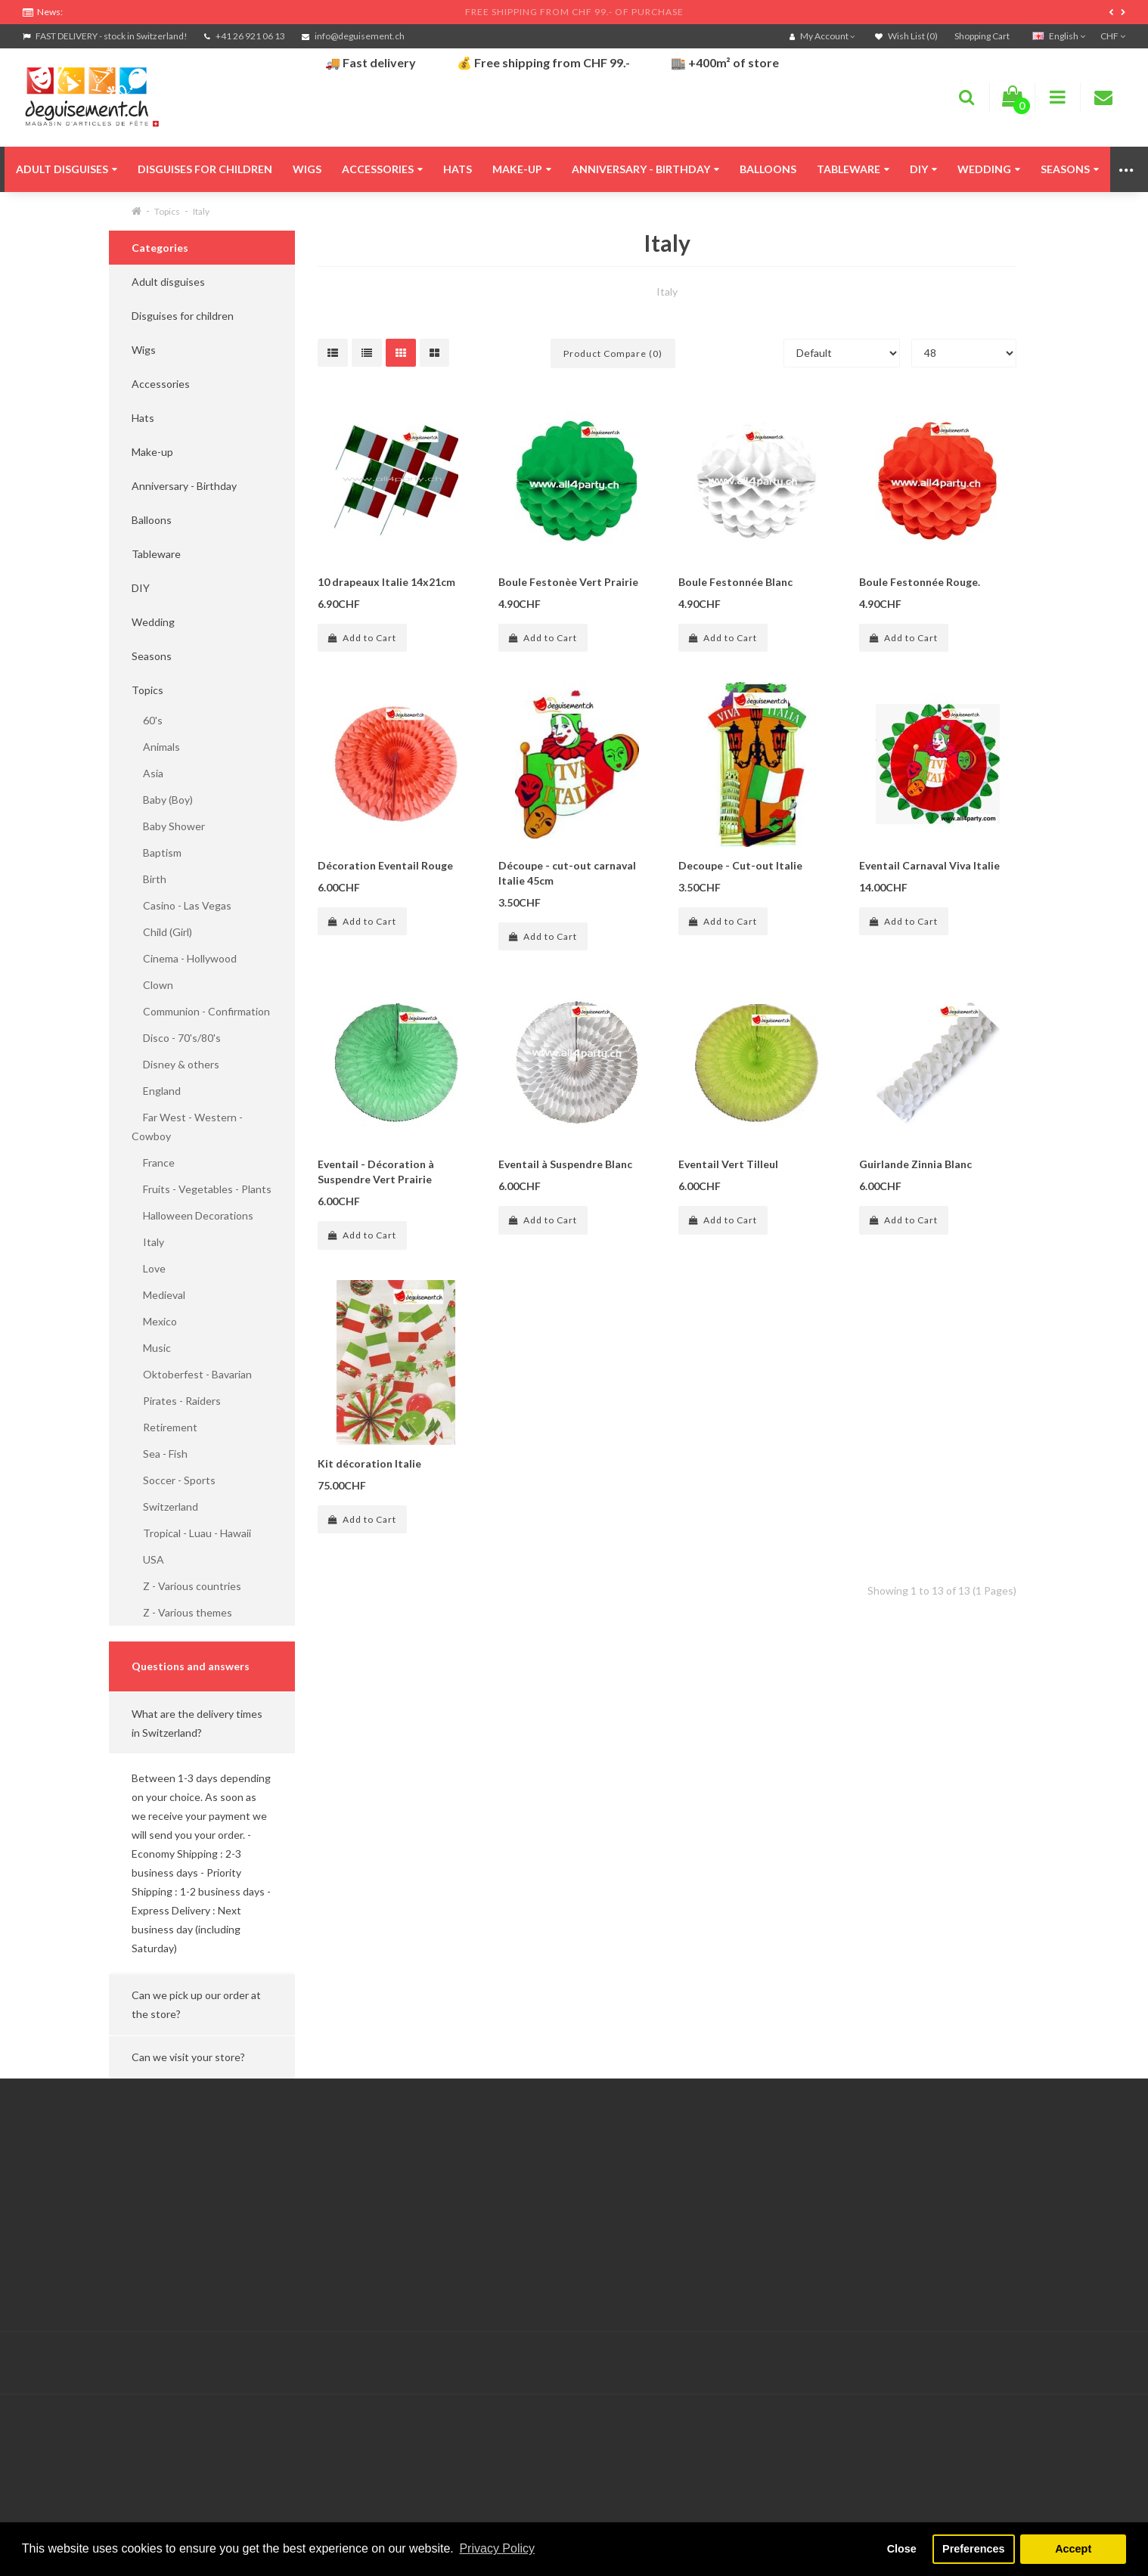 The height and width of the screenshot is (2576, 1148). Describe the element at coordinates (568, 581) in the screenshot. I see `Boule Festonèe Vert Prairie` at that location.